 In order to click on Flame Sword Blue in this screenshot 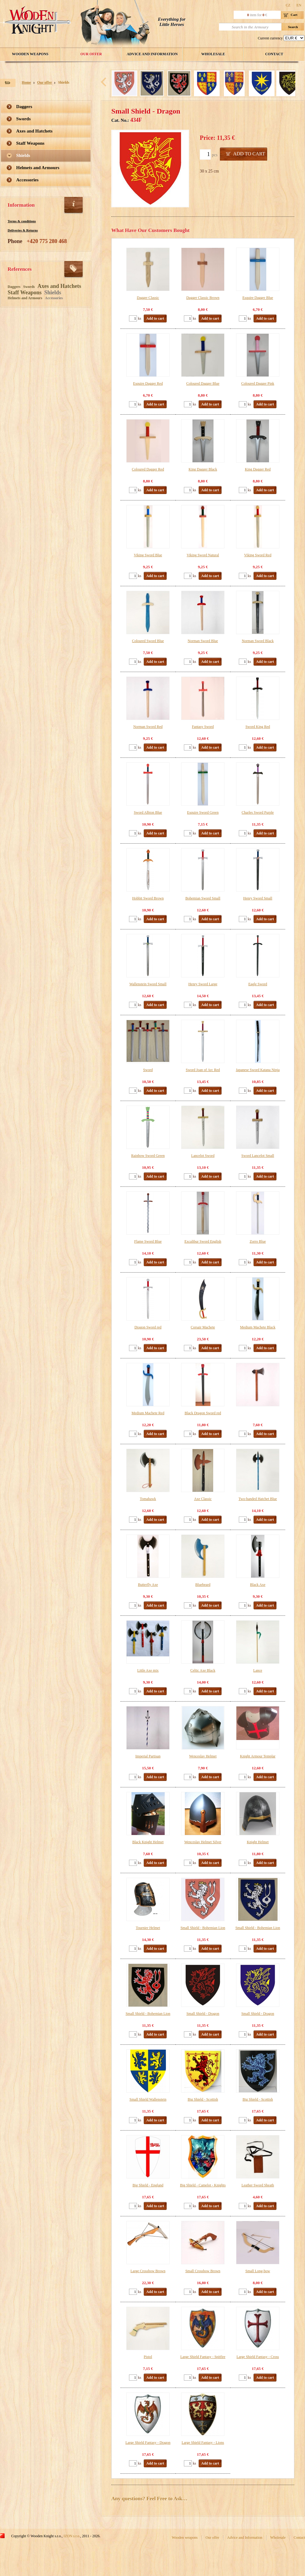, I will do `click(148, 1241)`.